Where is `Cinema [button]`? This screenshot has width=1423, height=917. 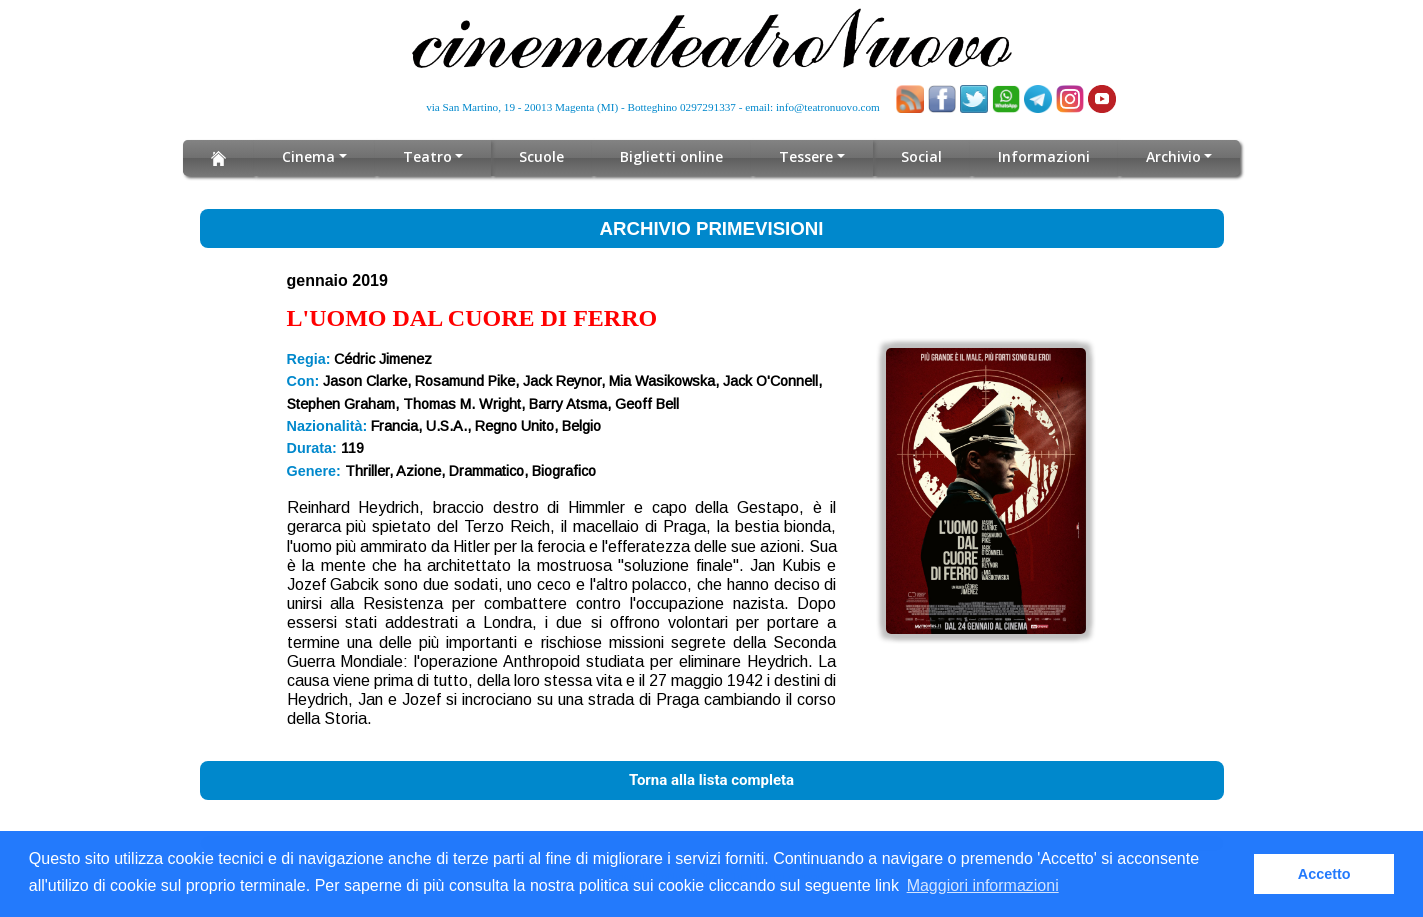
Cinema [button] is located at coordinates (308, 156).